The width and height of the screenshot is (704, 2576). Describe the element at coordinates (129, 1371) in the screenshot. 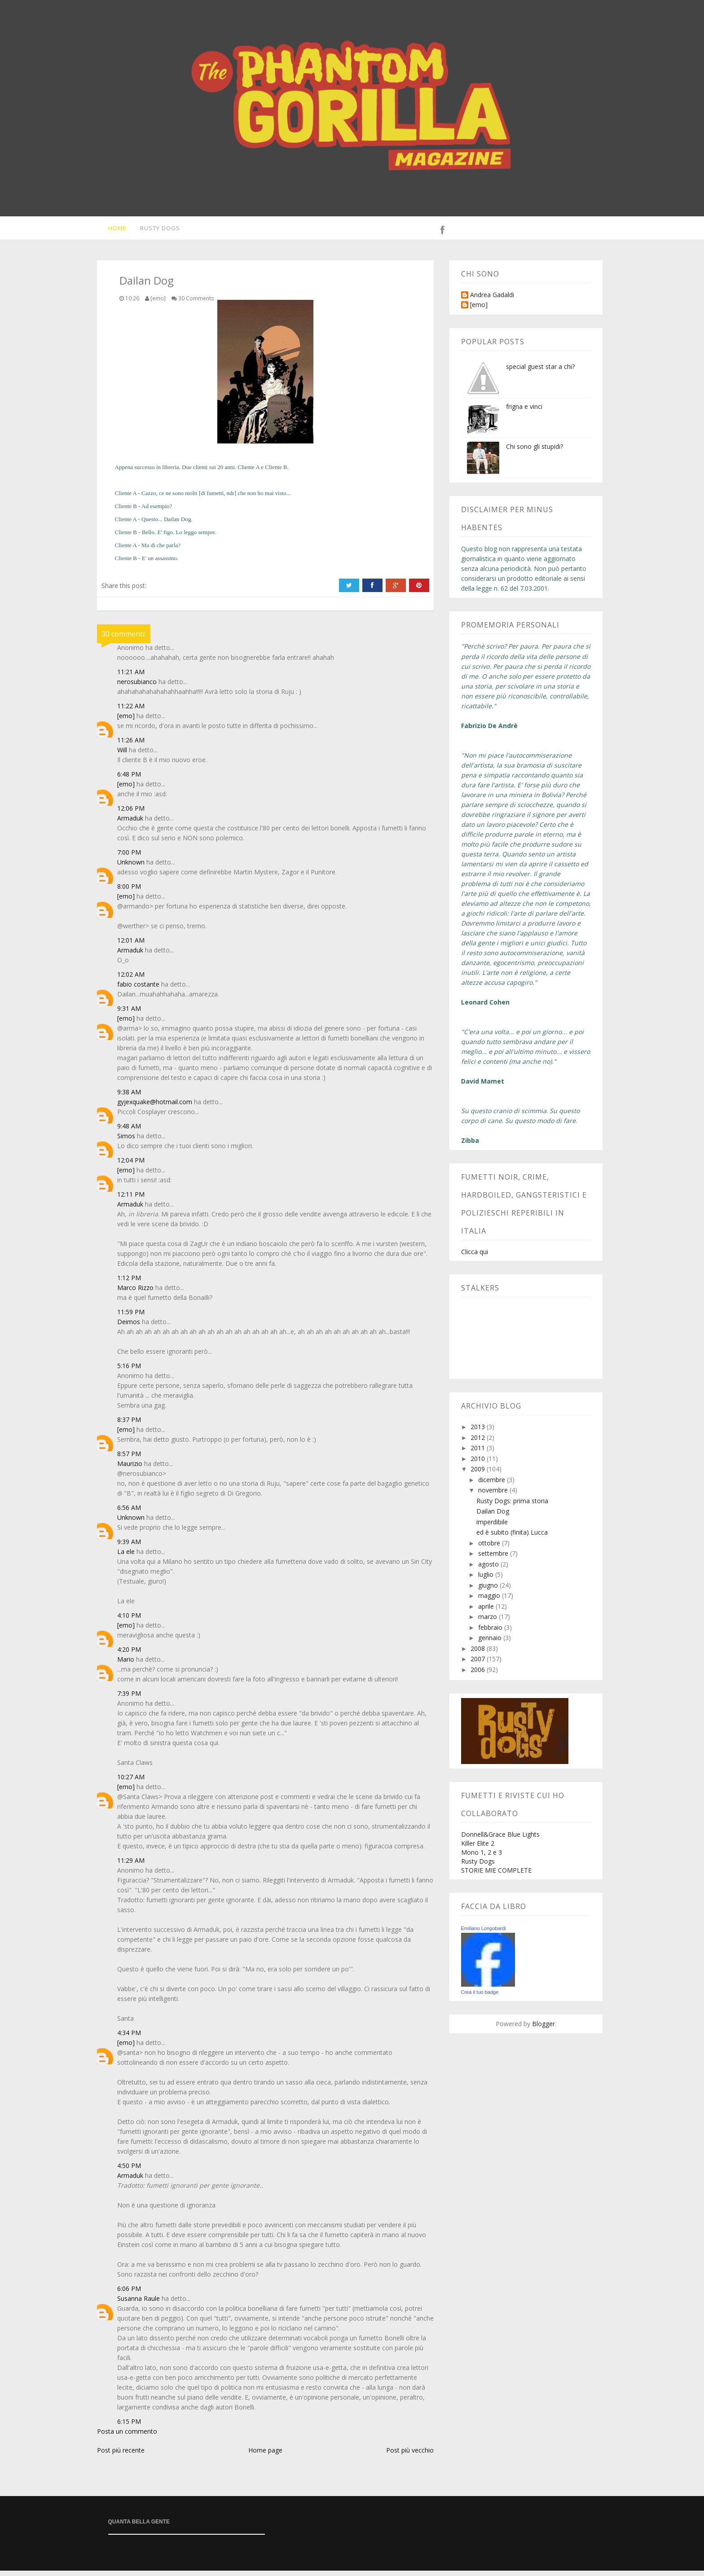

I see `5:16 PM` at that location.